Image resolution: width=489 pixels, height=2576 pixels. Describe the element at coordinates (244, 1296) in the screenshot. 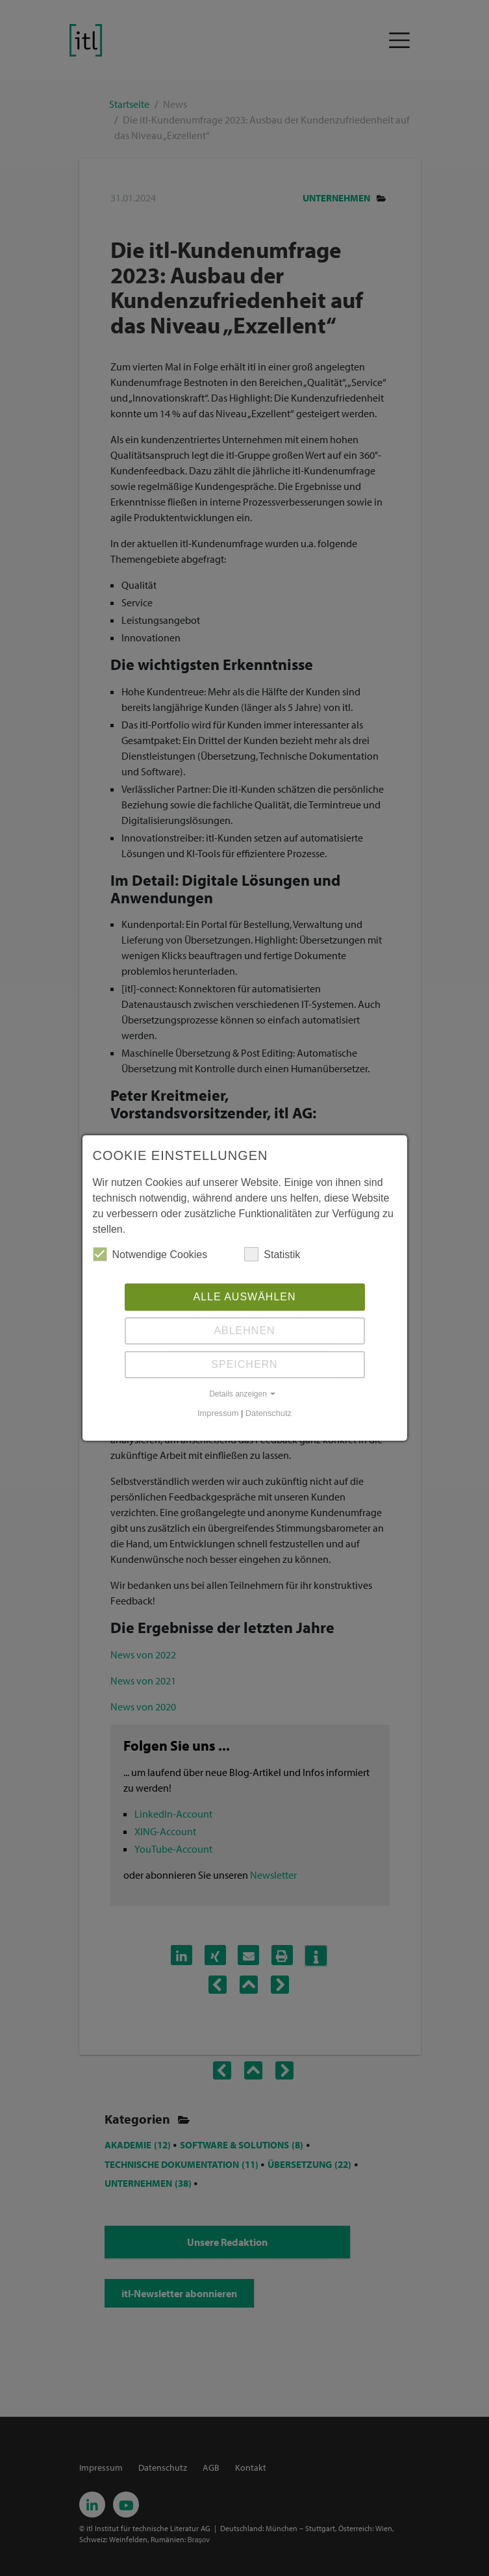

I see `Alle auswählen` at that location.